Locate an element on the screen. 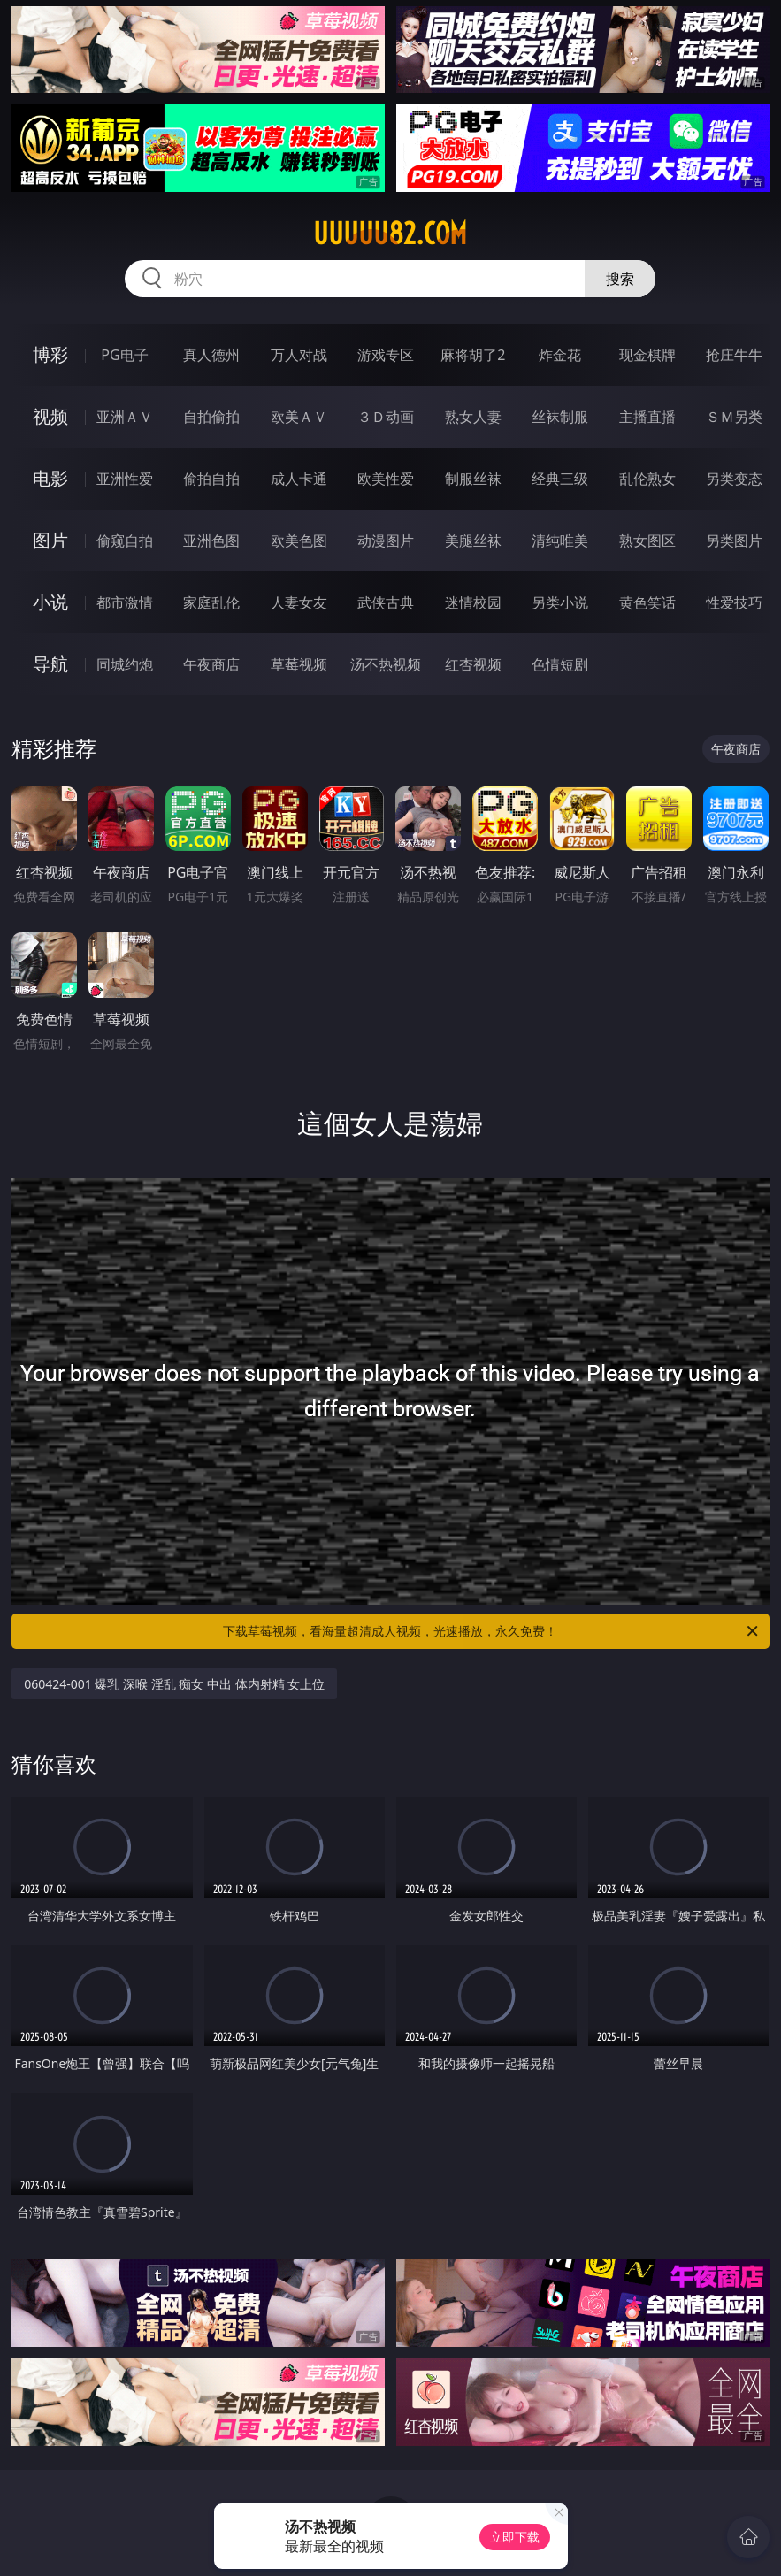 The image size is (781, 2576). 欧美ＡＶ is located at coordinates (299, 416).